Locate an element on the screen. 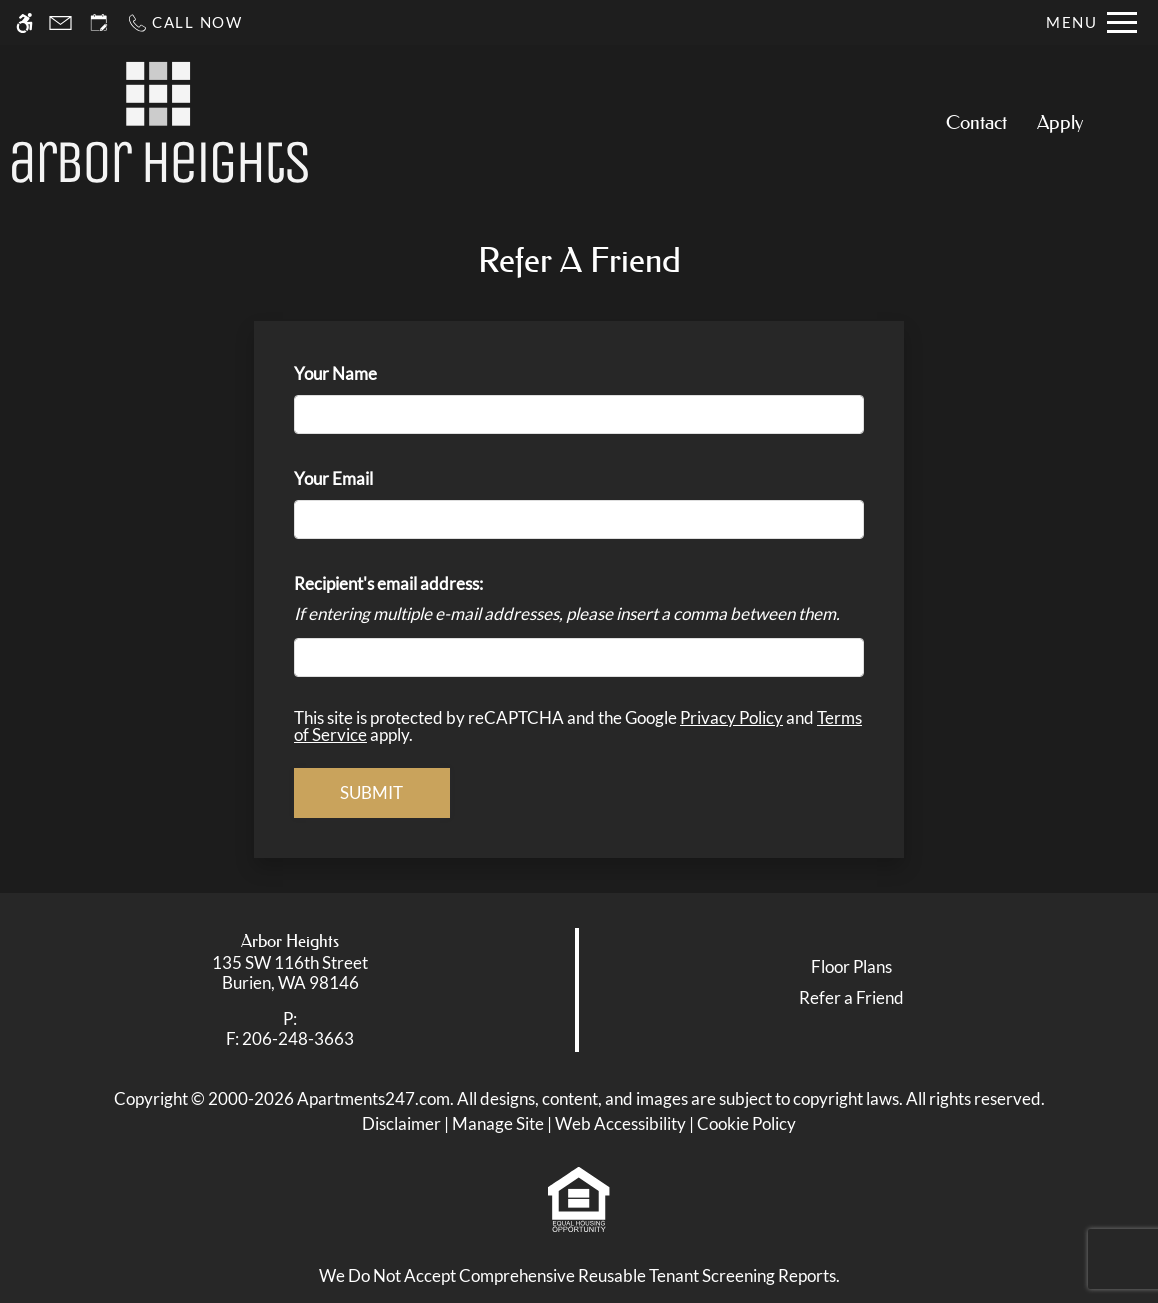  [Contact page] is located at coordinates (60, 22).